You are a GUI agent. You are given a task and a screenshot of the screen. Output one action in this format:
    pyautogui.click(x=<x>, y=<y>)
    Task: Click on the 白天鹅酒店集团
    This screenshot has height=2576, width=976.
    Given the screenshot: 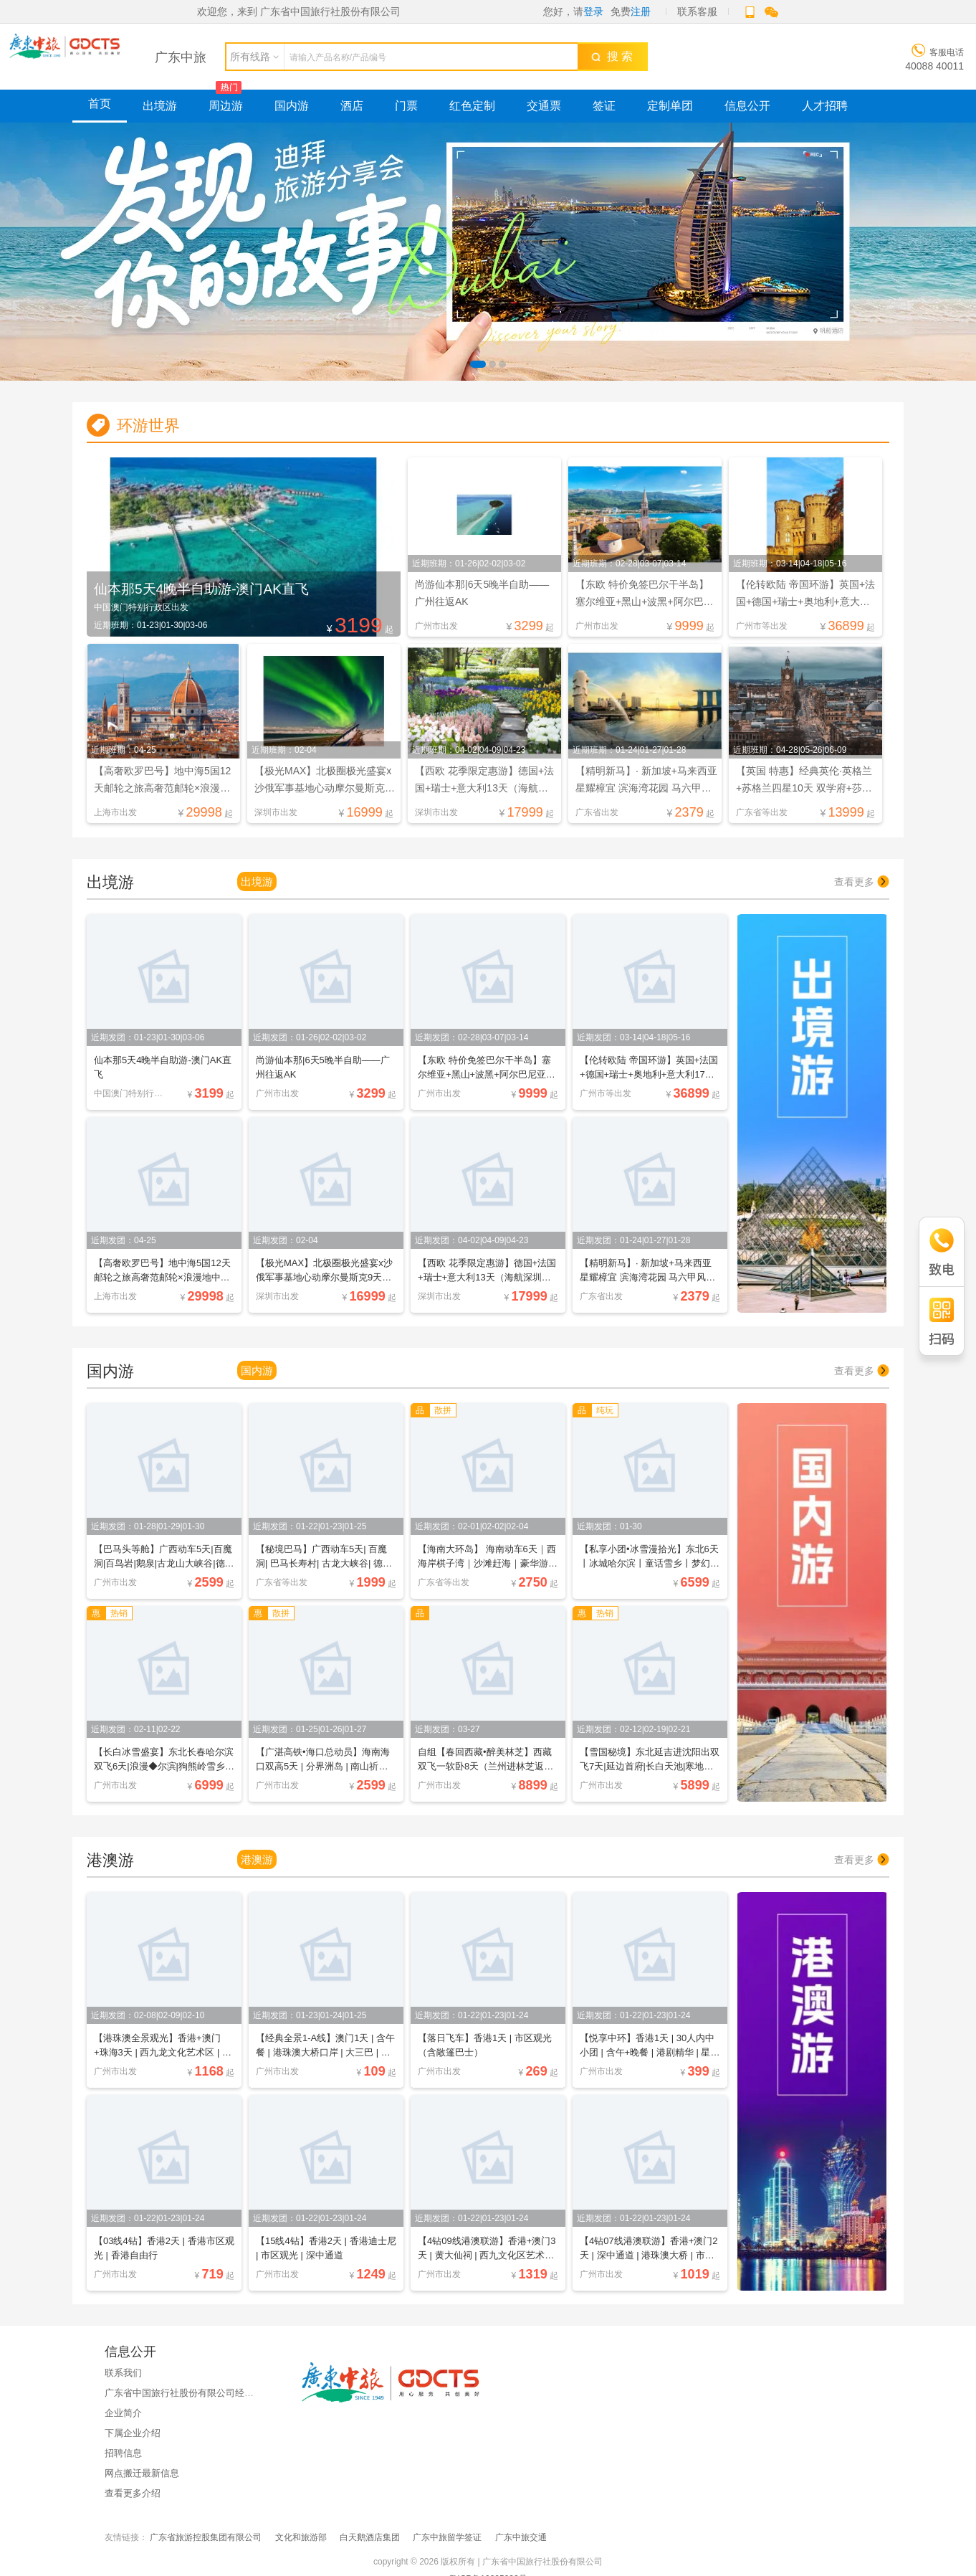 What is the action you would take?
    pyautogui.click(x=370, y=2537)
    